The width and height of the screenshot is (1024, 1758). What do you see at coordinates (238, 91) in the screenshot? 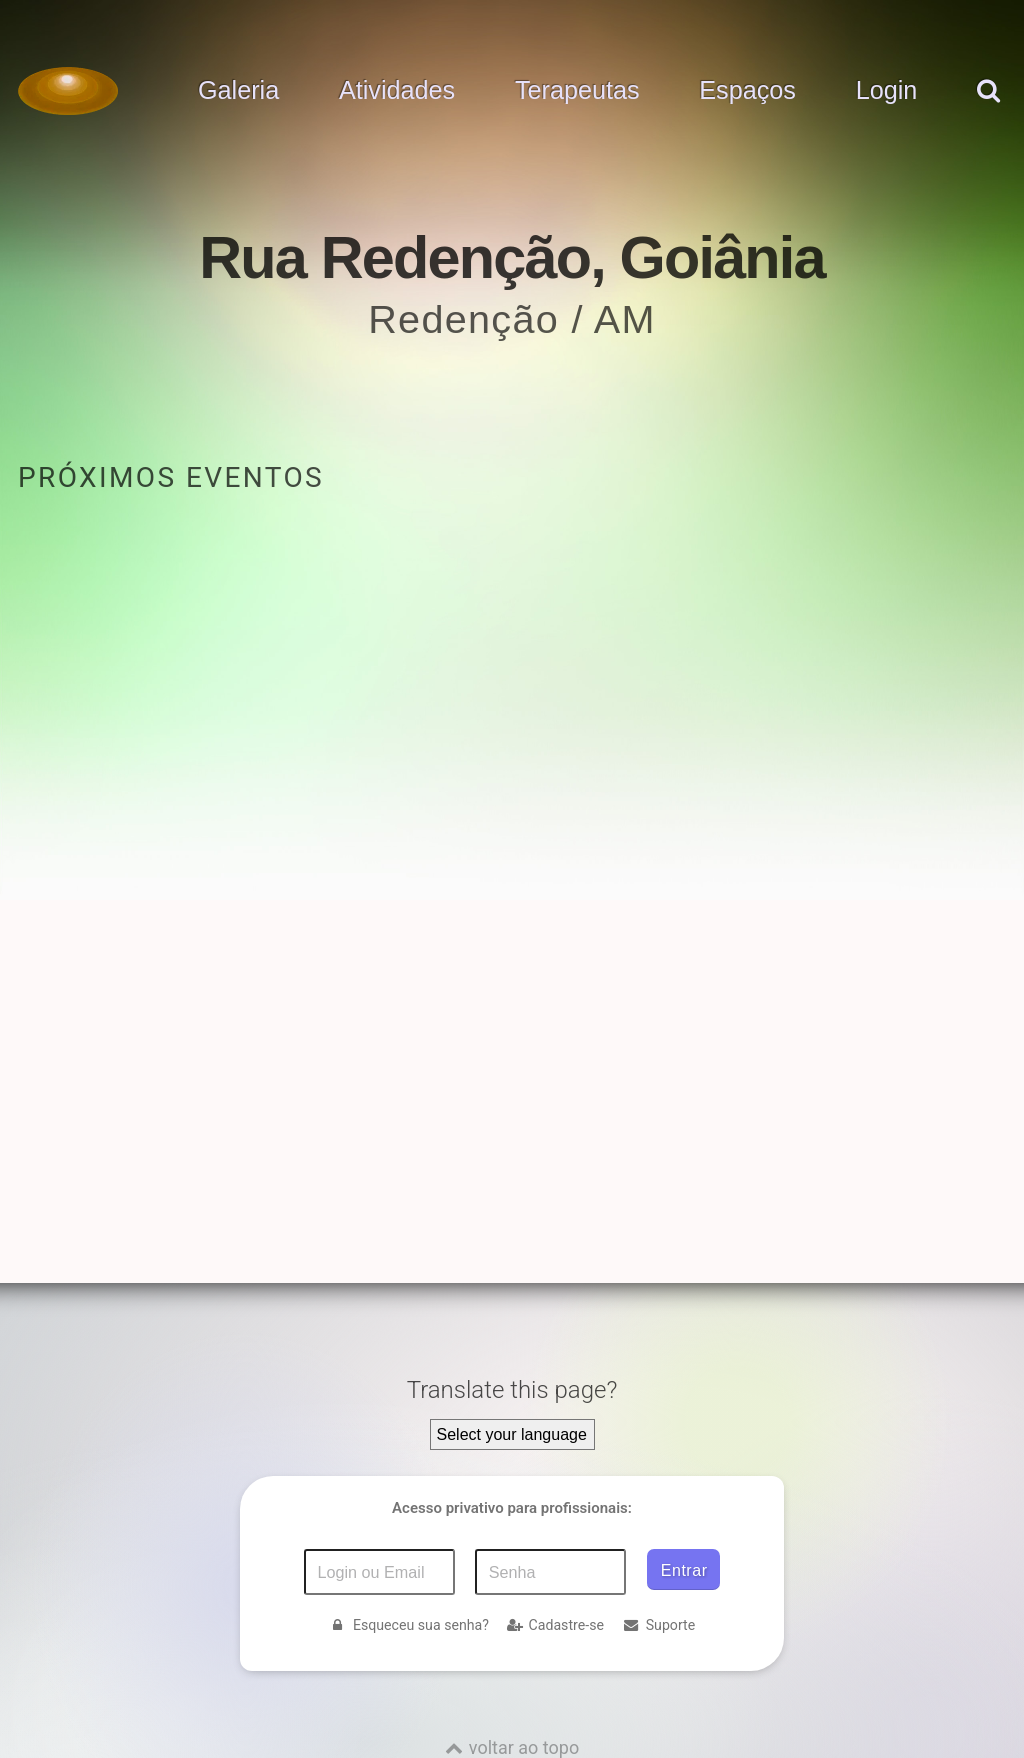
I see `Galeria` at bounding box center [238, 91].